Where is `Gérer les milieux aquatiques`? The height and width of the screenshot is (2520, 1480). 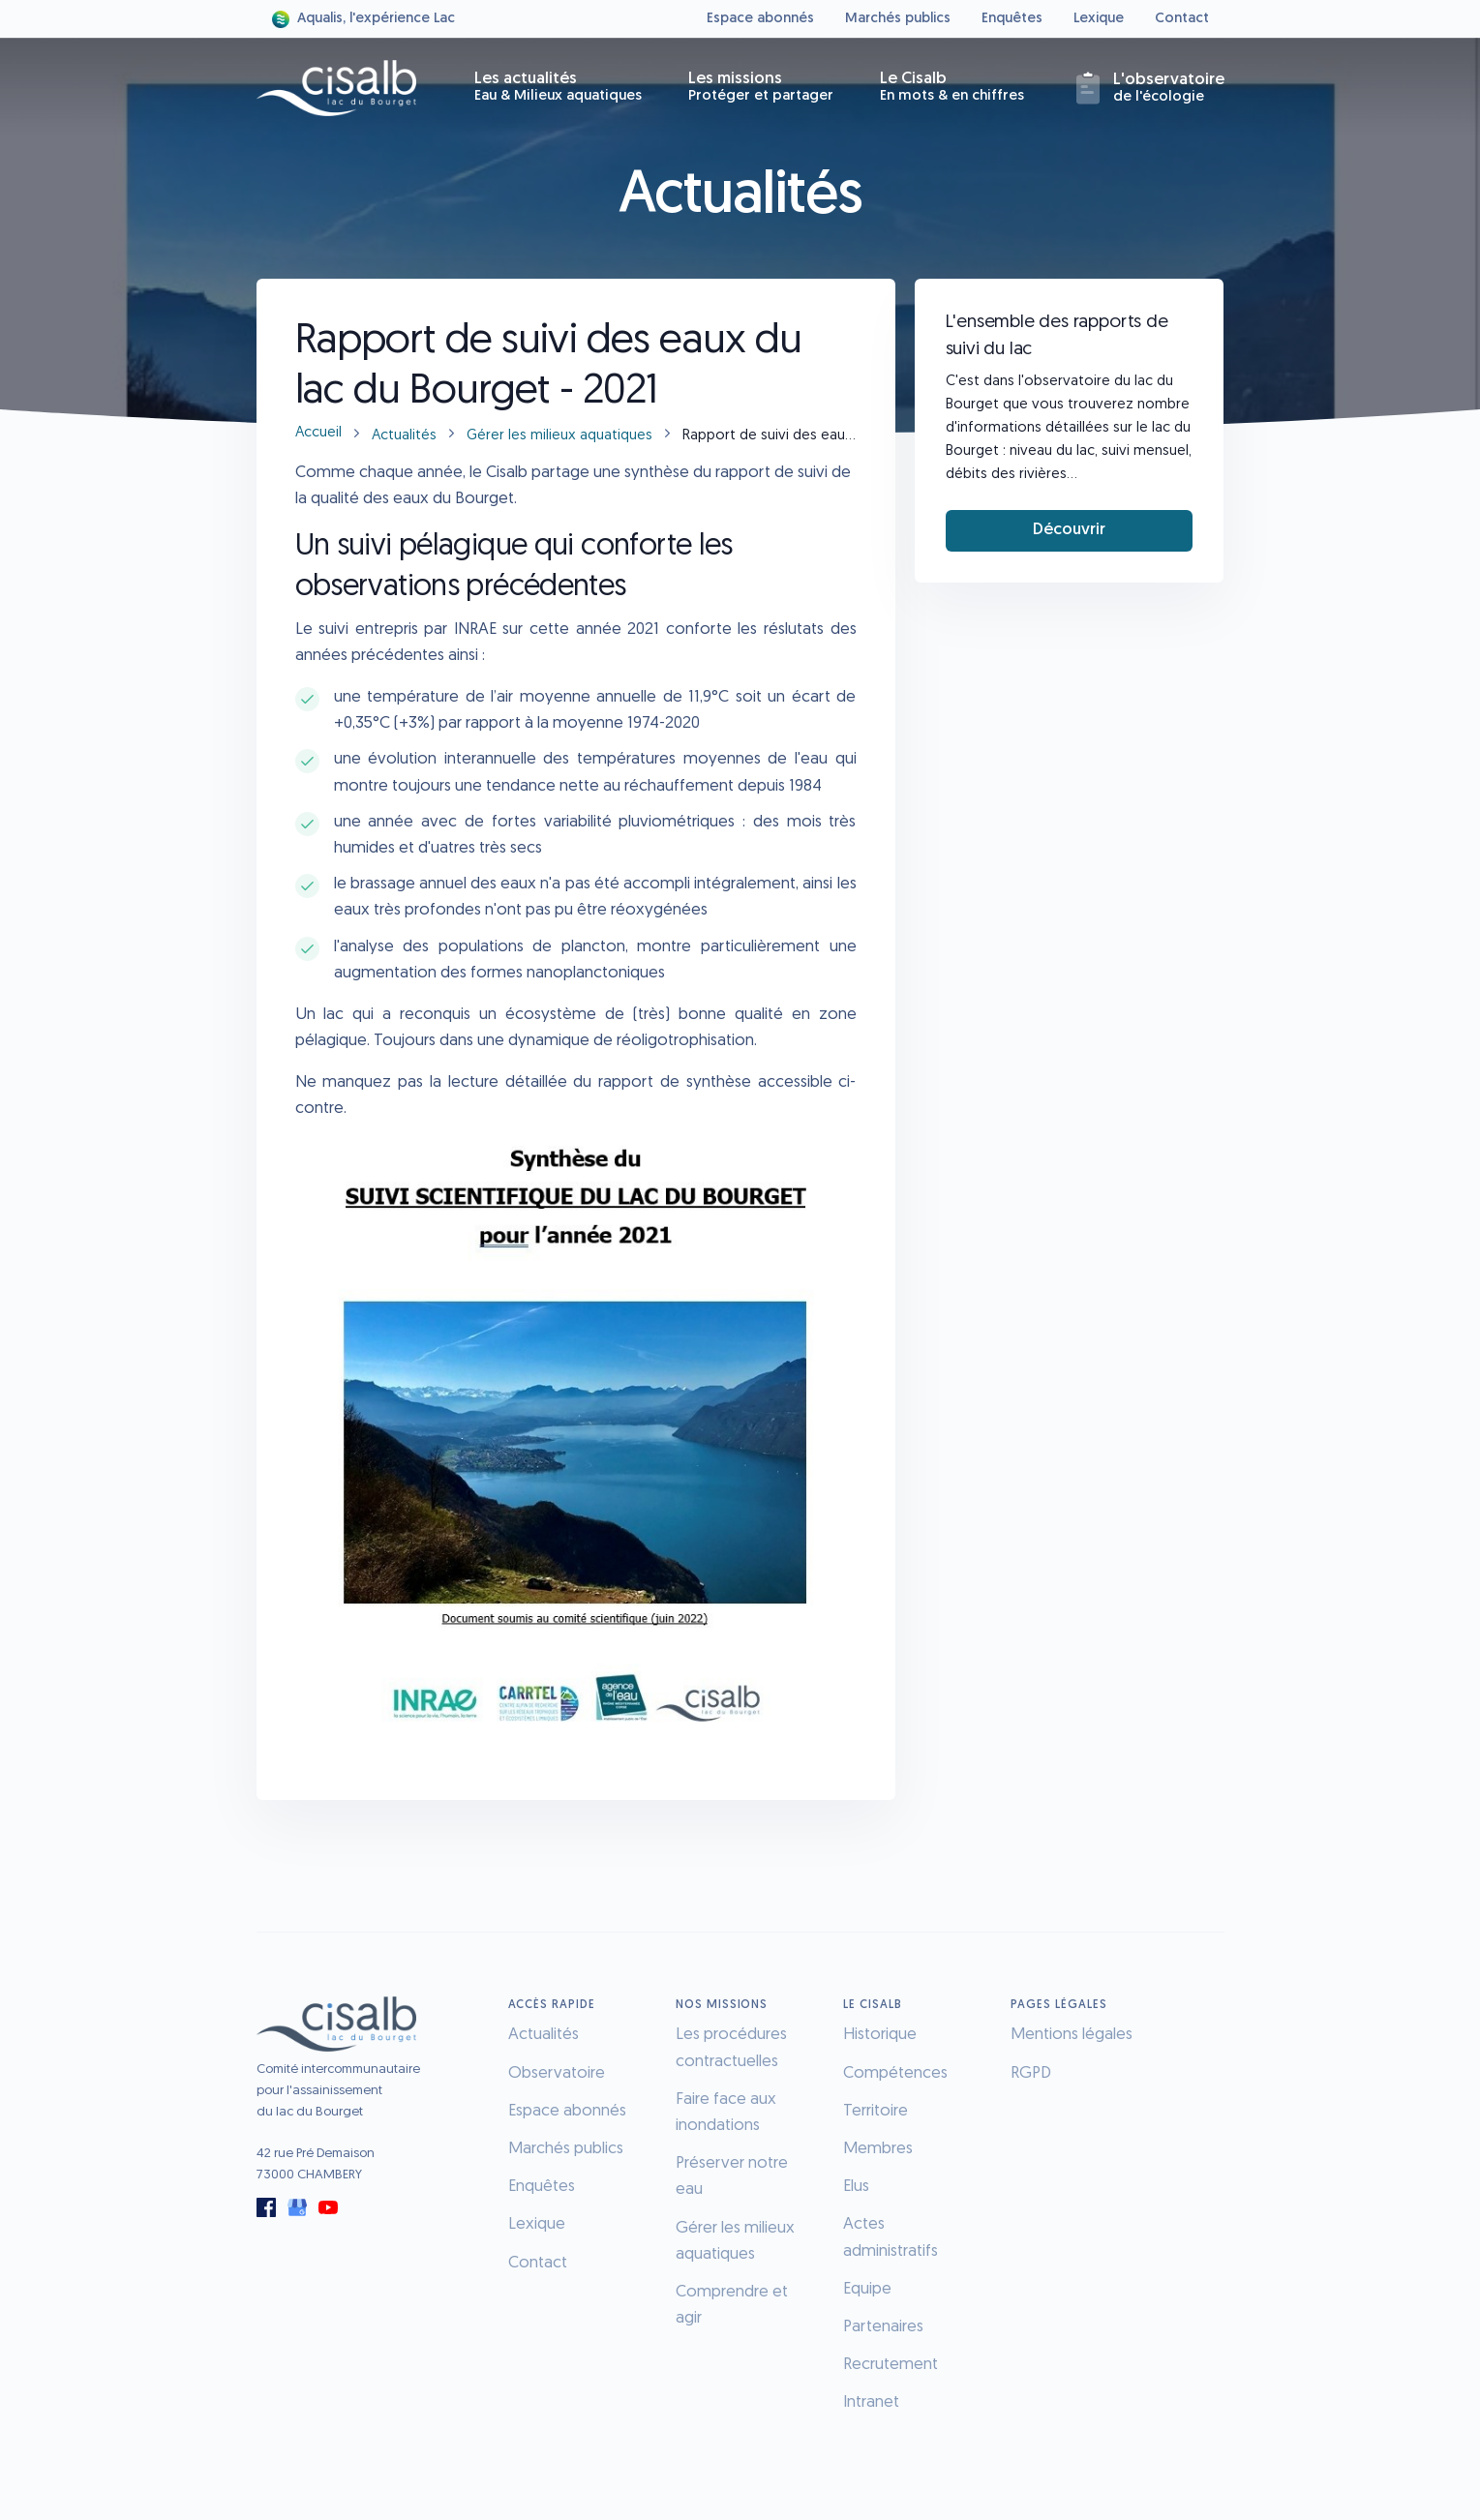 Gérer les milieux aquatiques is located at coordinates (559, 436).